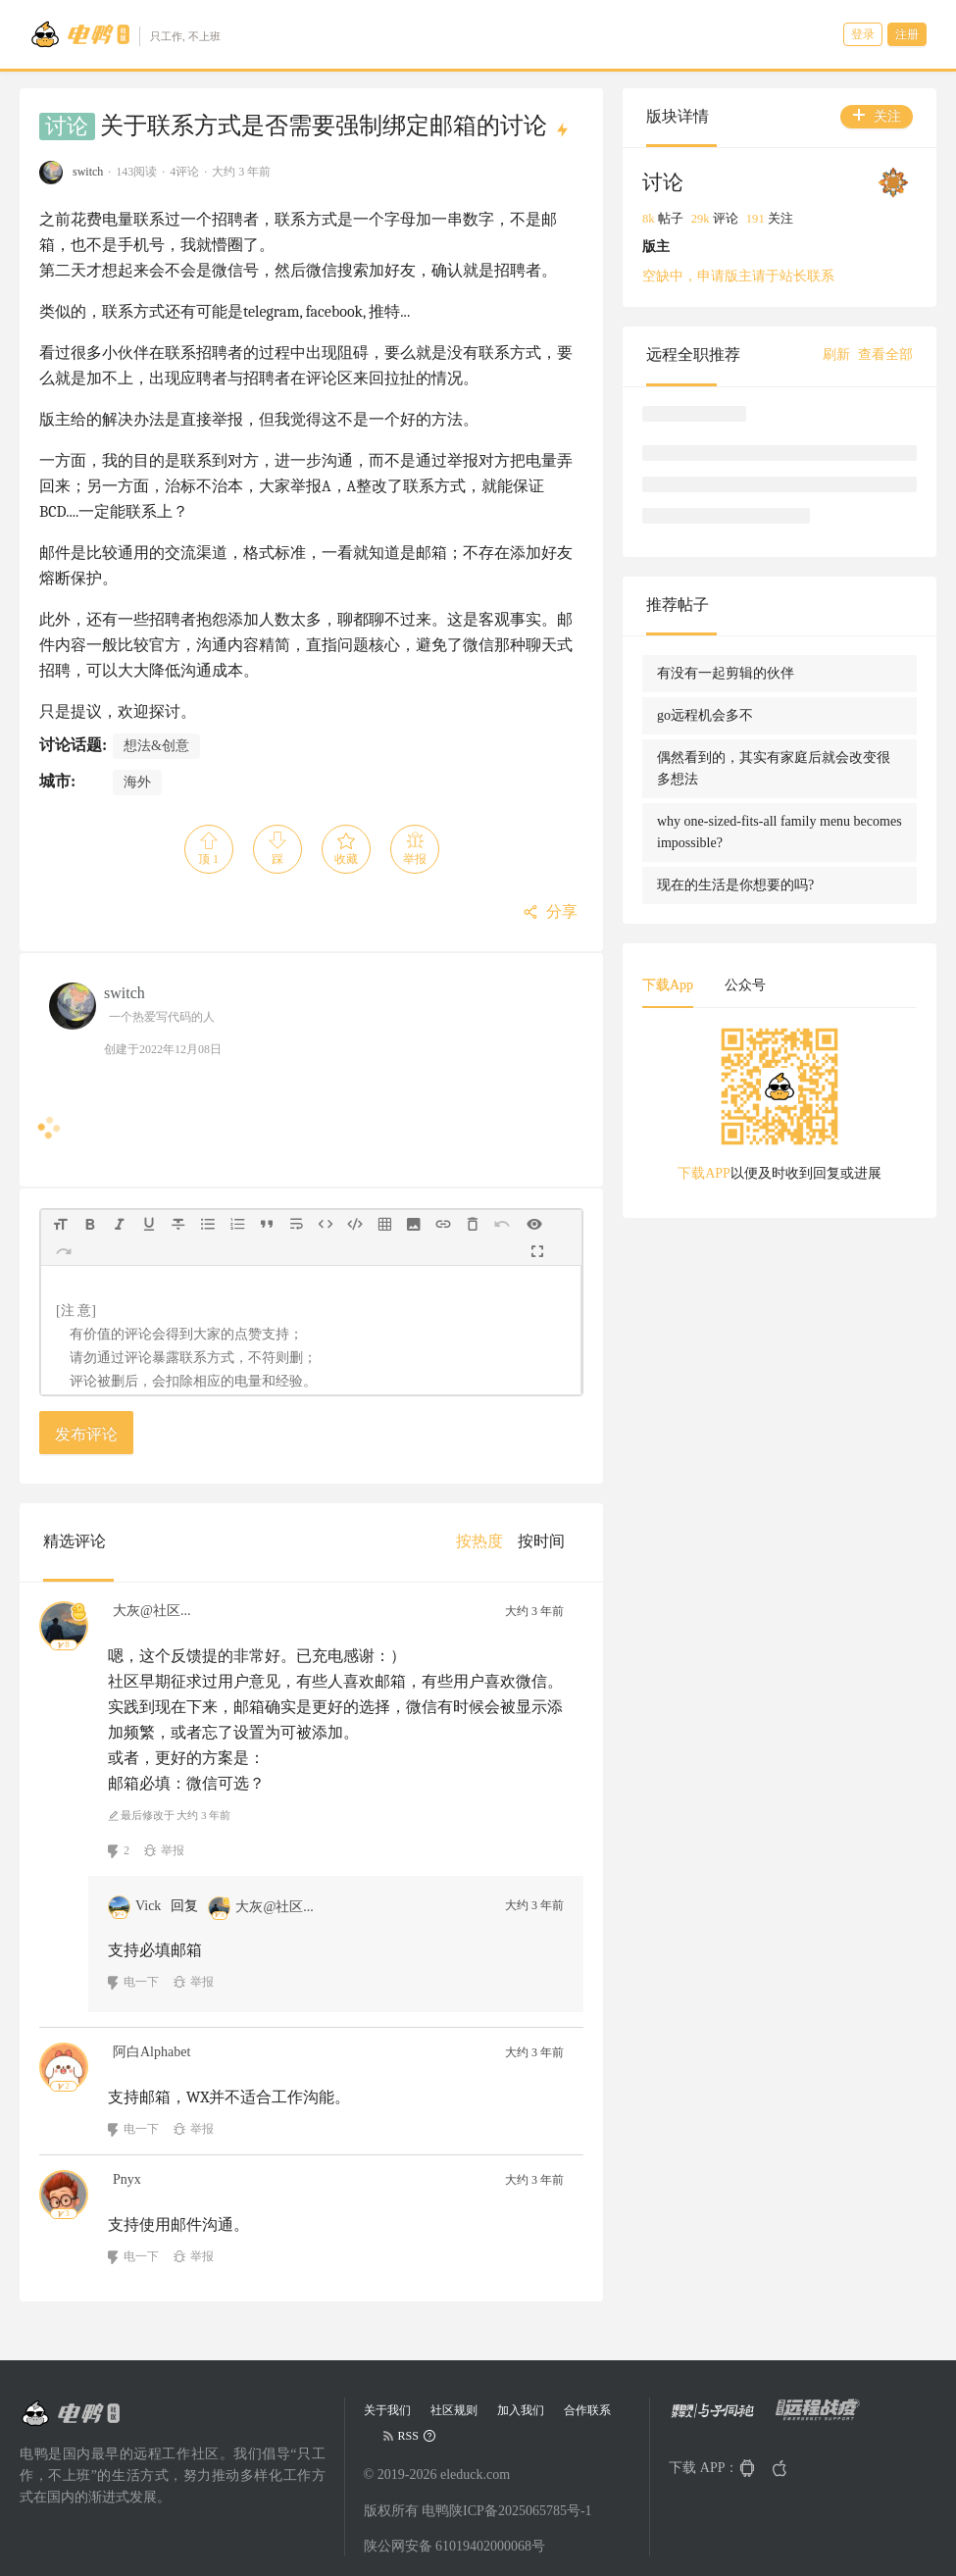  What do you see at coordinates (587, 2410) in the screenshot?
I see `合作联系` at bounding box center [587, 2410].